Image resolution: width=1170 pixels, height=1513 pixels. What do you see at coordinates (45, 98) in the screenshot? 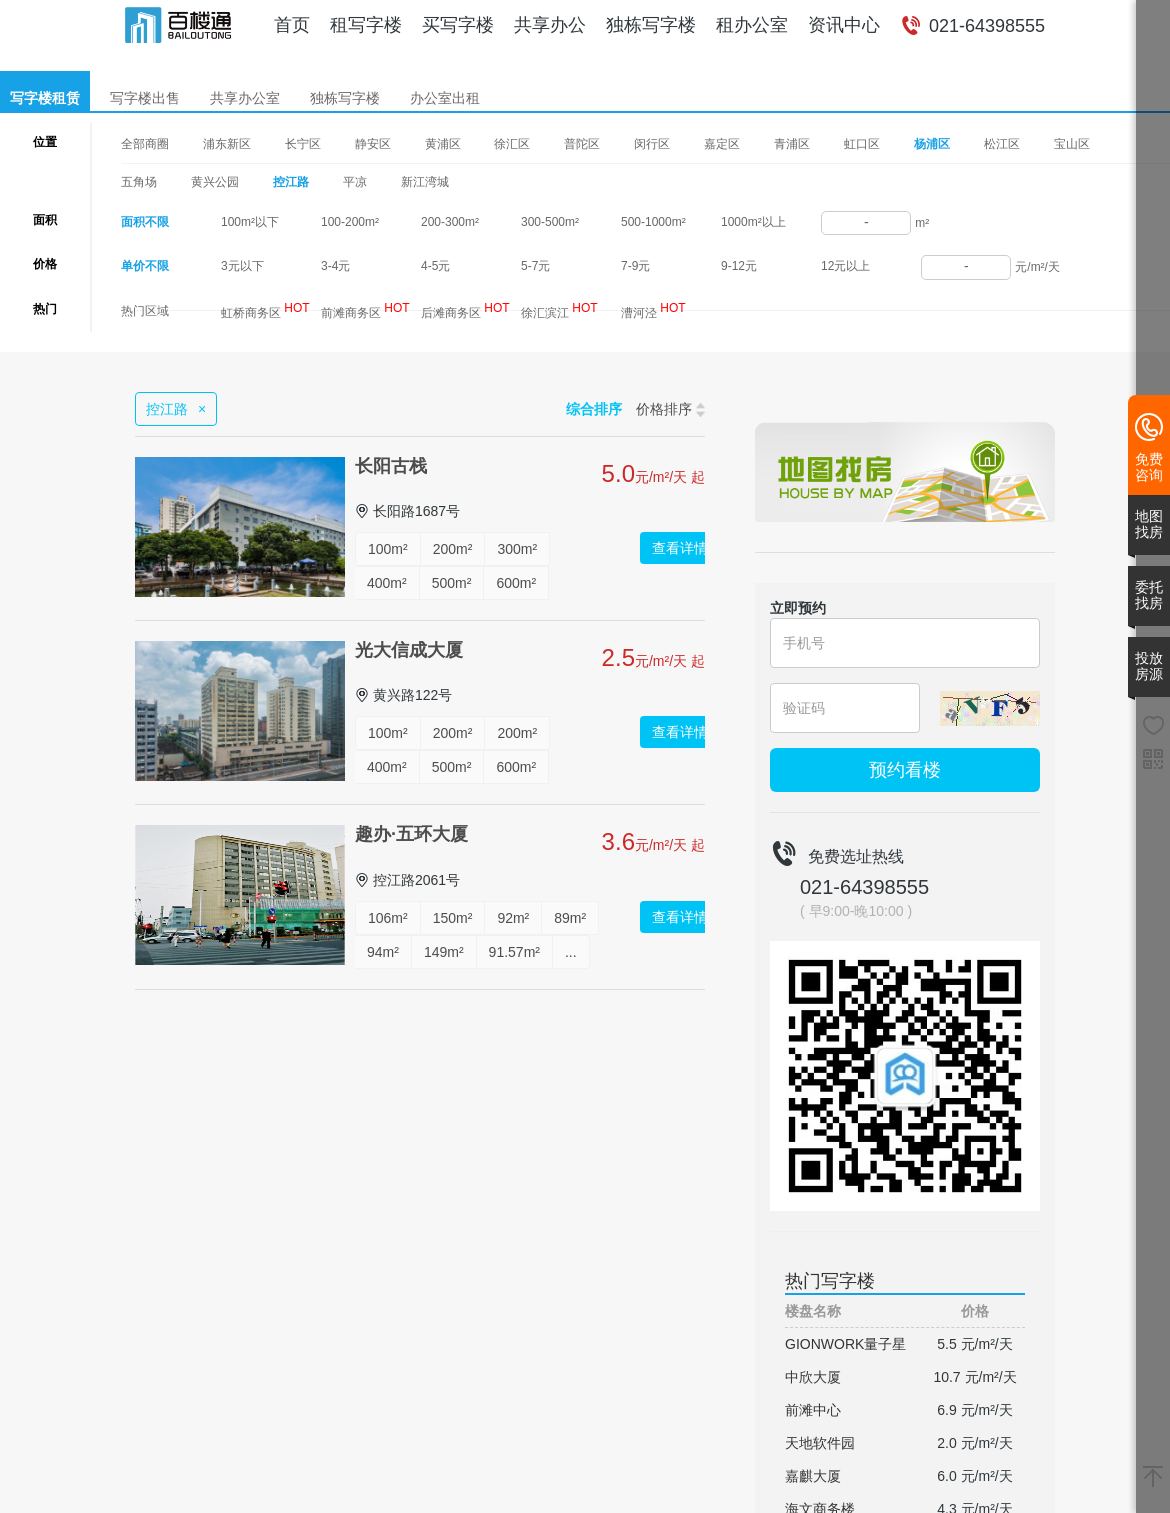
I see `写字楼租赁` at bounding box center [45, 98].